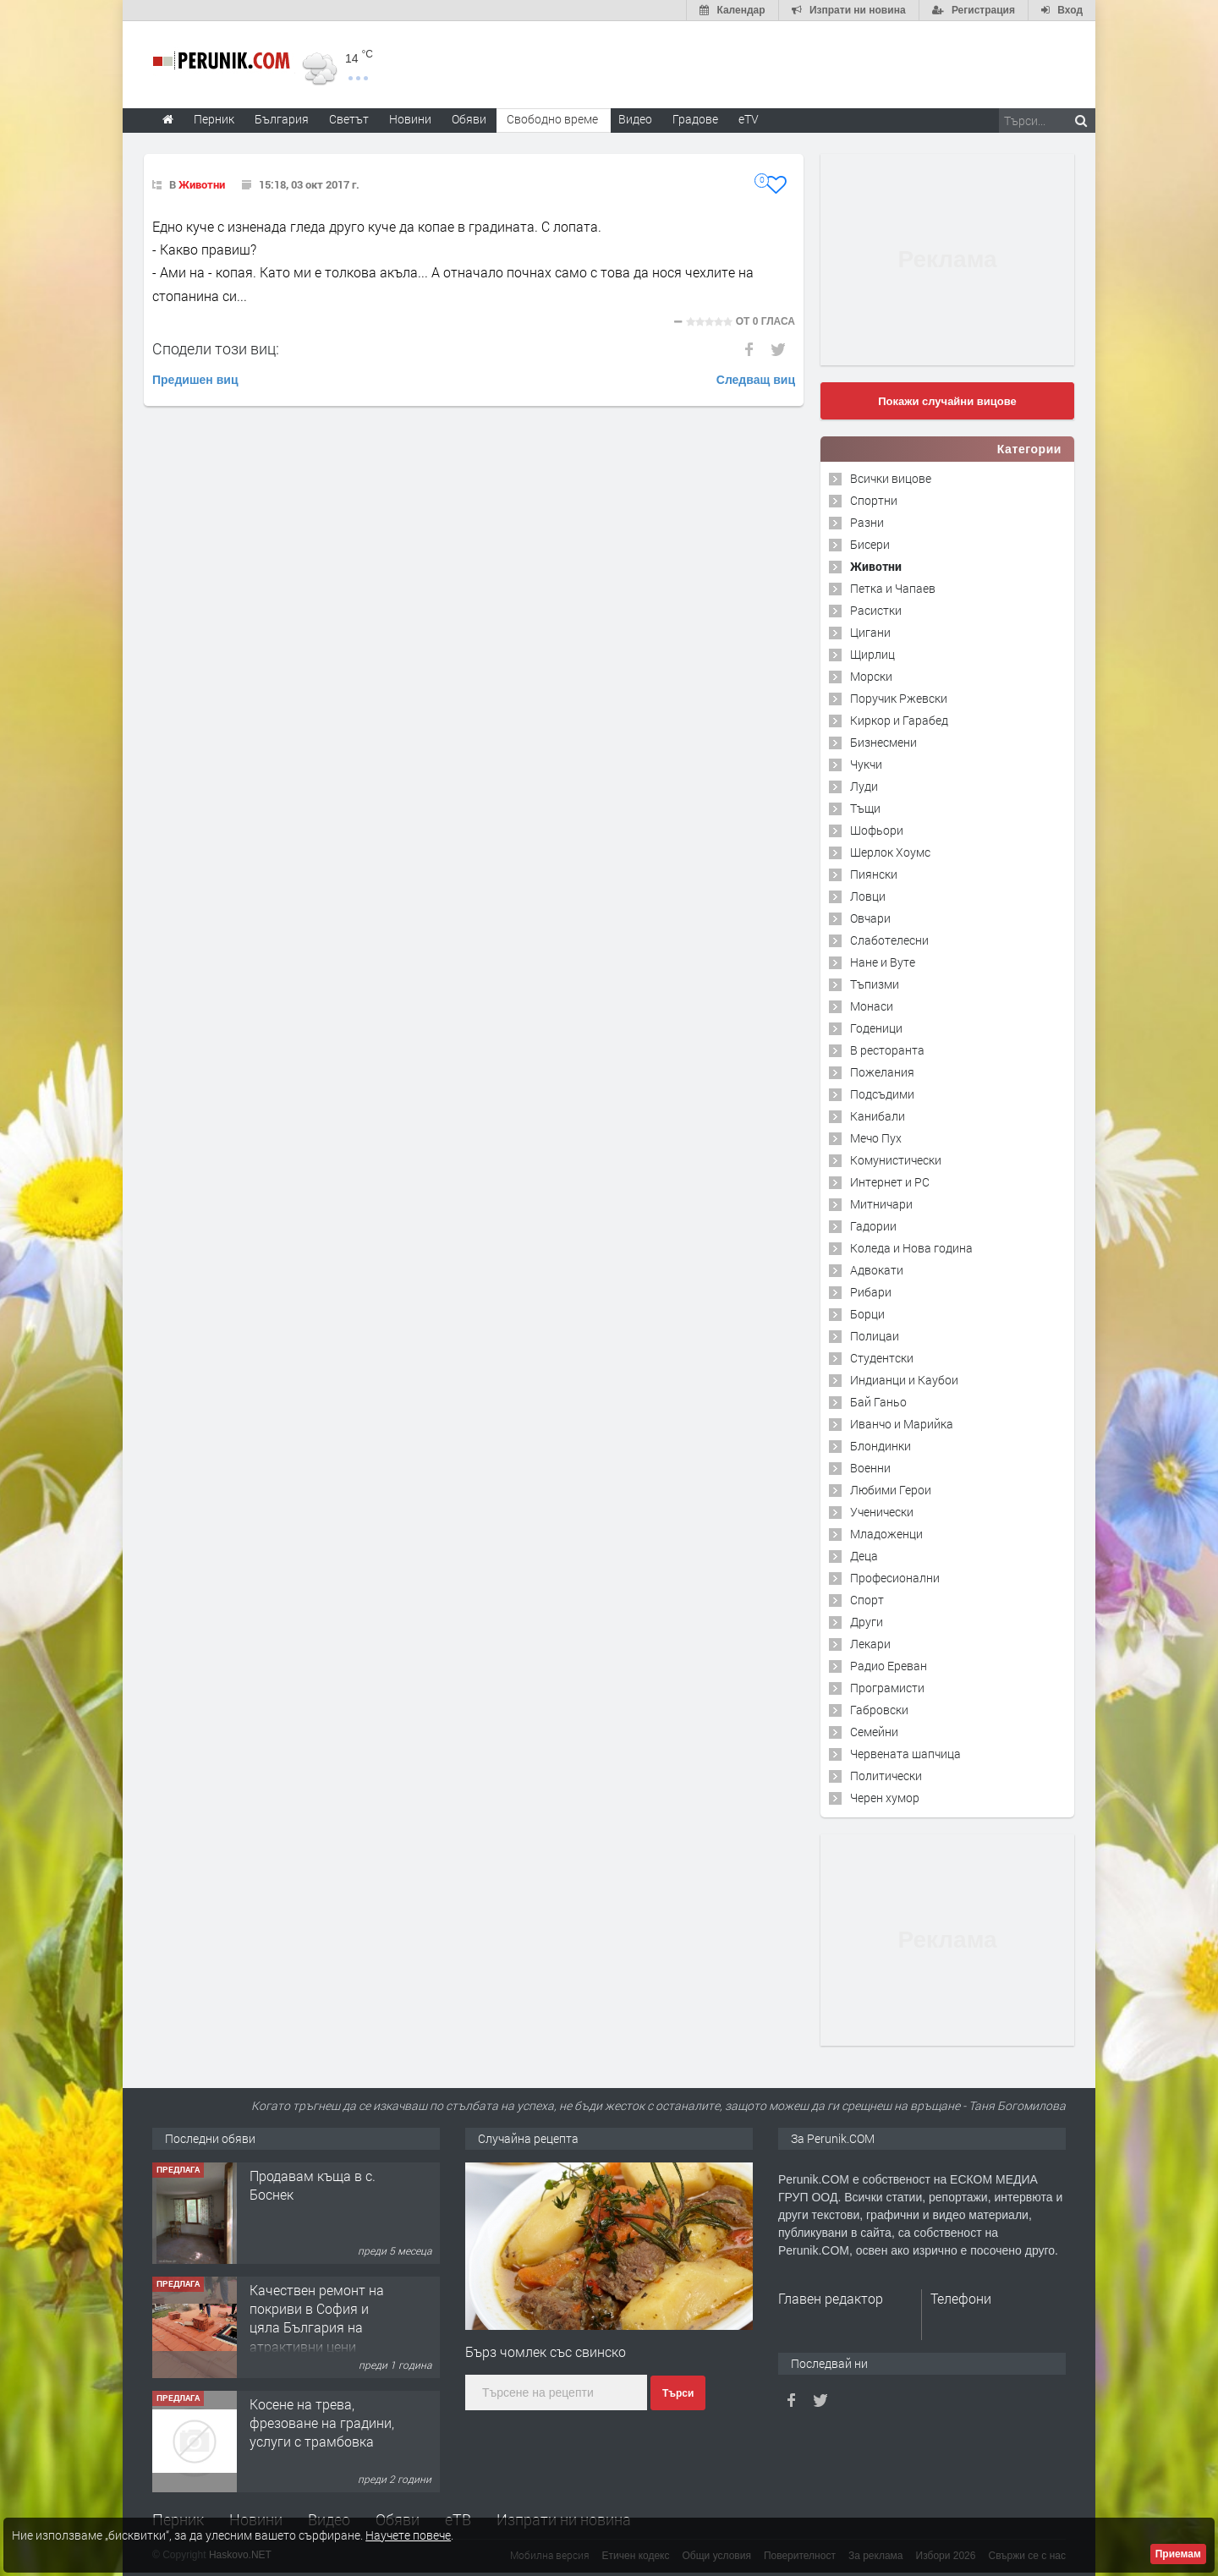  Describe the element at coordinates (881, 1204) in the screenshot. I see `Митничари` at that location.